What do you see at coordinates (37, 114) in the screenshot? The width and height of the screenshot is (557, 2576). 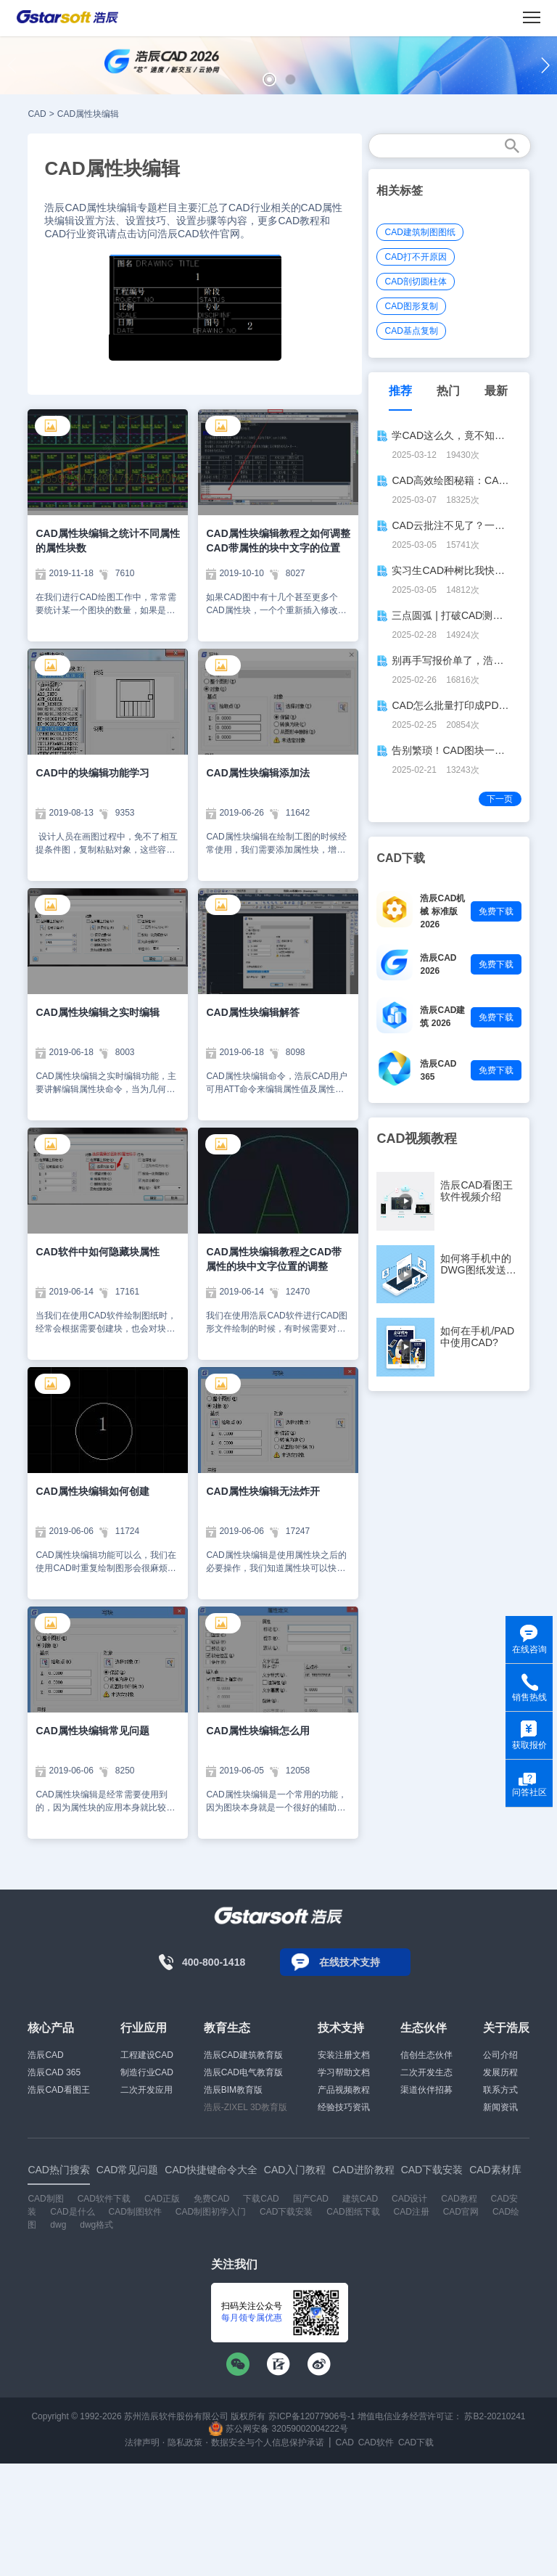 I see `CAD` at bounding box center [37, 114].